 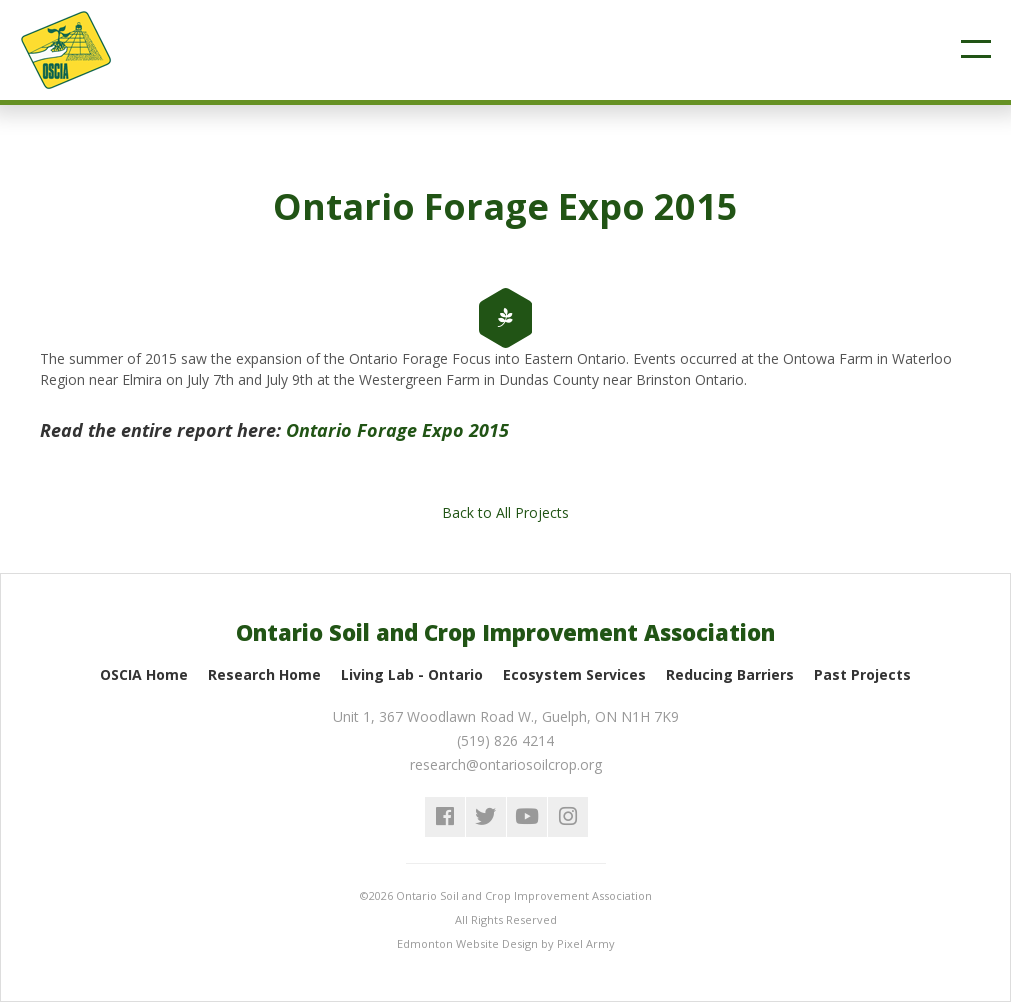 What do you see at coordinates (445, 817) in the screenshot?
I see `facebook` at bounding box center [445, 817].